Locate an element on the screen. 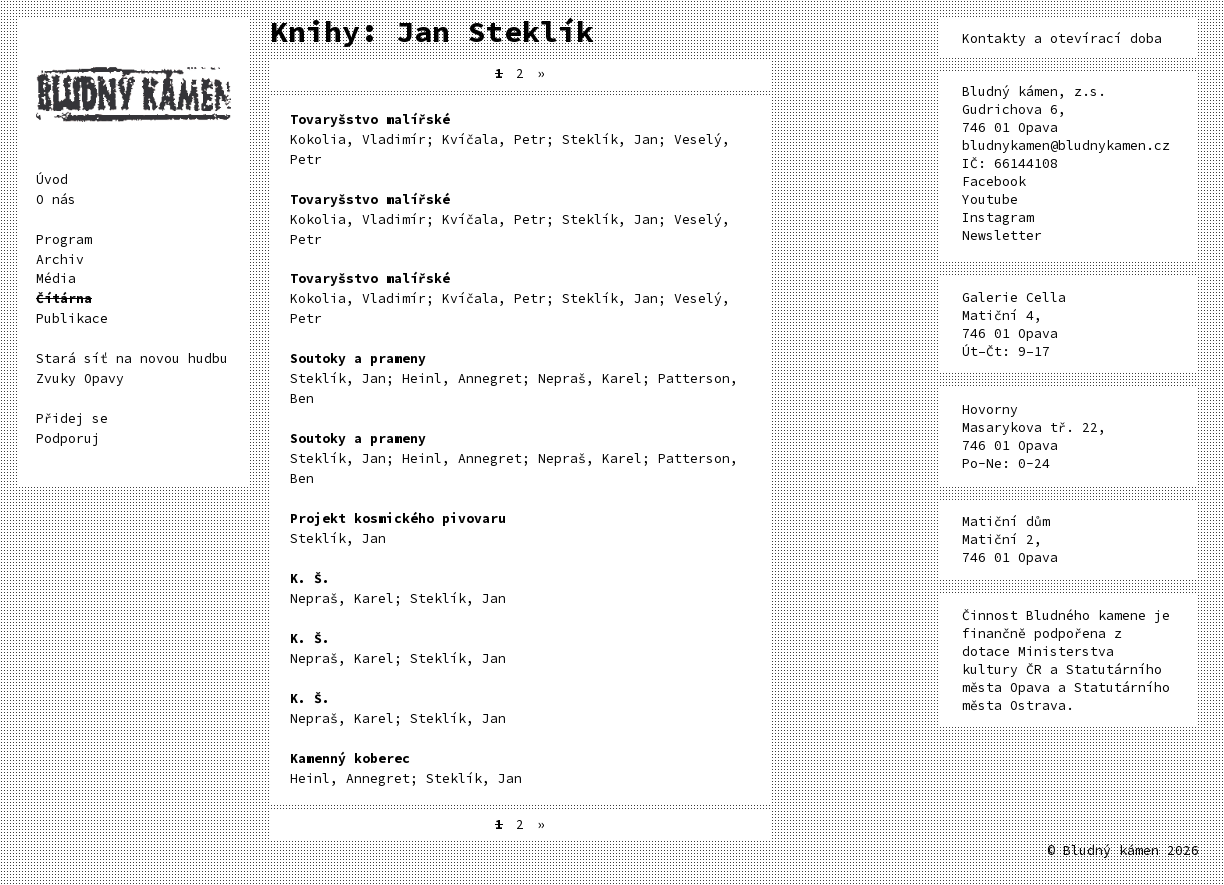 Image resolution: width=1224 pixels, height=885 pixels. Steklík, Jan; Heinl, Annegret; Nepraš, Karel; Patterson, Ben is located at coordinates (514, 378).